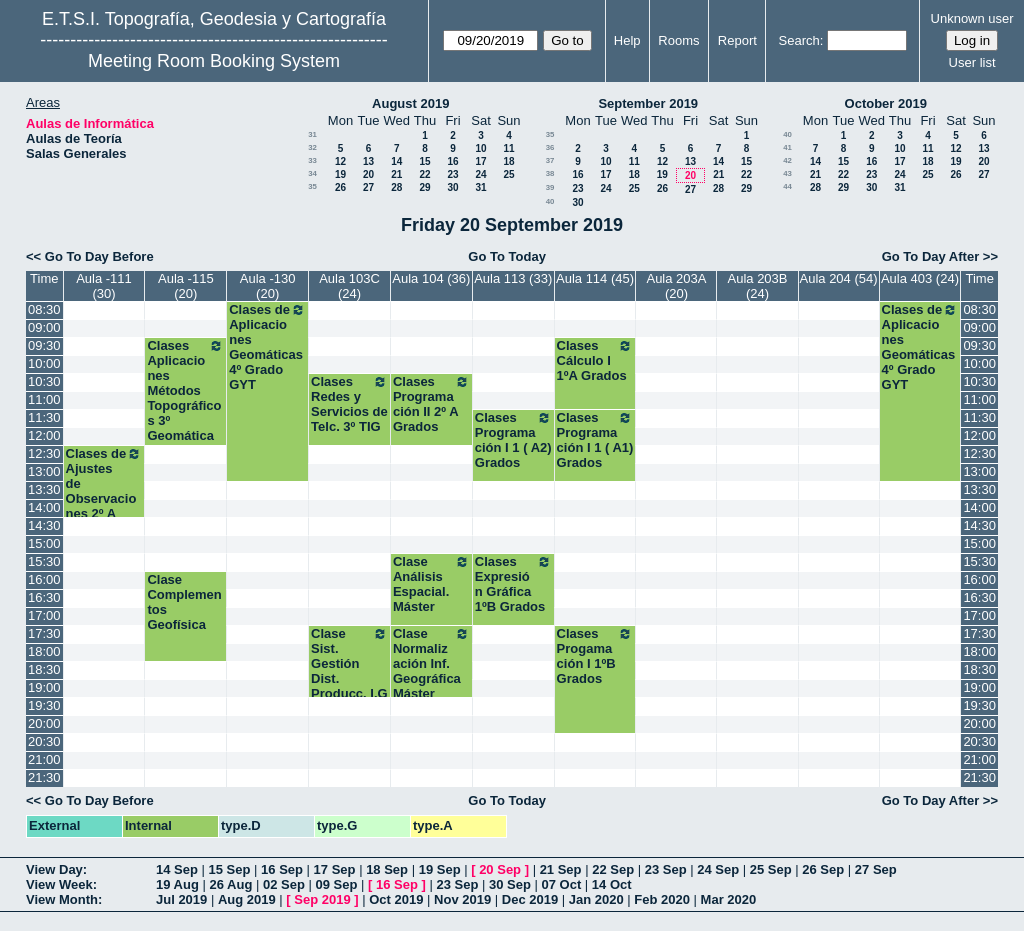 The image size is (1024, 931). Describe the element at coordinates (230, 869) in the screenshot. I see `15 Sep` at that location.